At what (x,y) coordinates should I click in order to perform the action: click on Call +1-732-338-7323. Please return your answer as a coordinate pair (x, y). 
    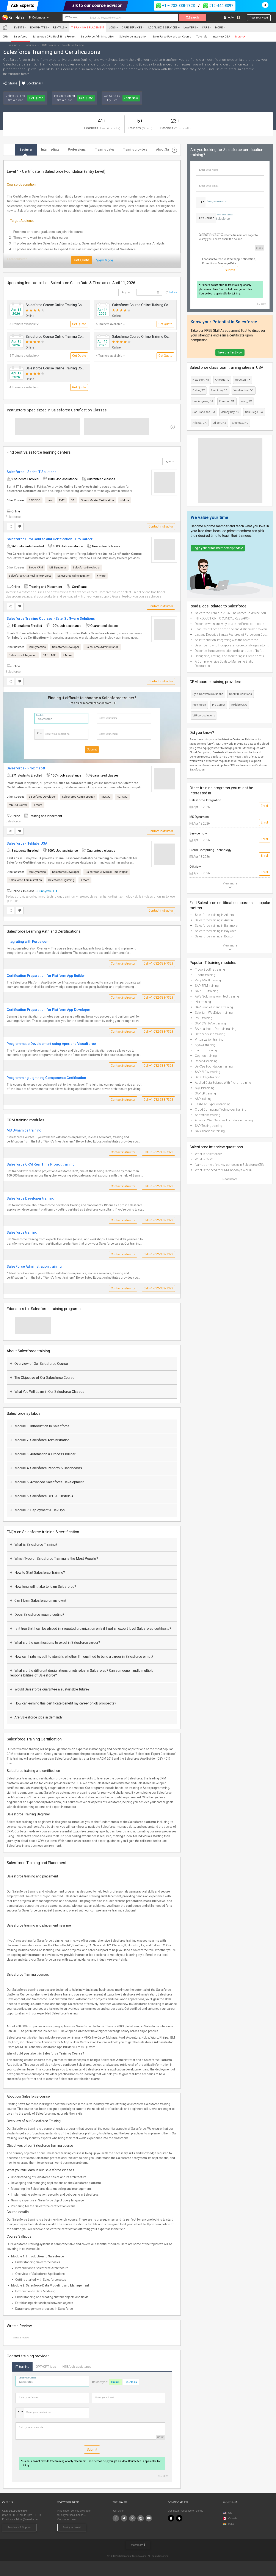
    Looking at the image, I should click on (158, 963).